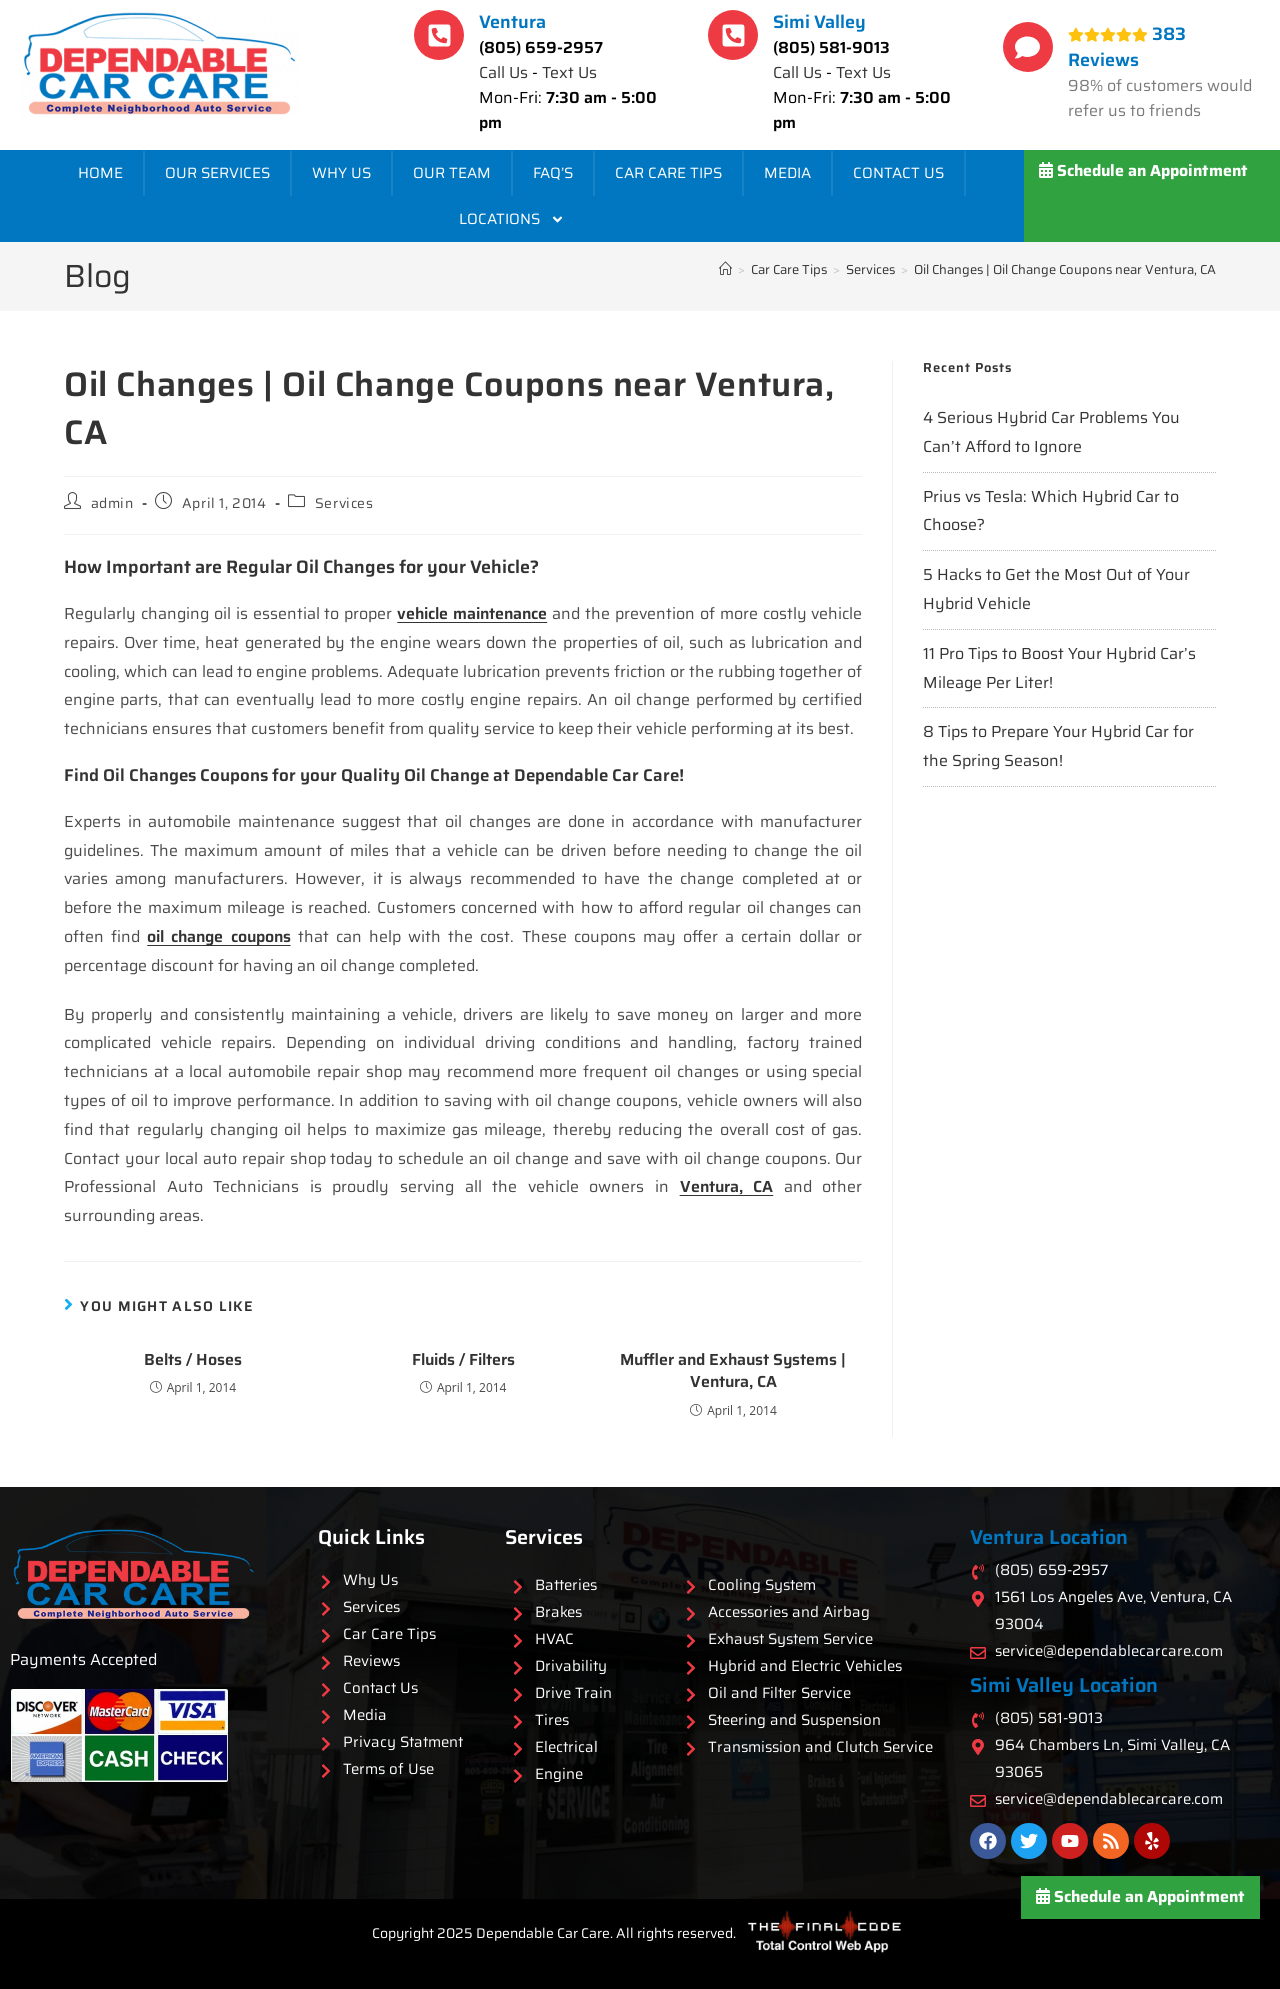 The image size is (1280, 1989). I want to click on [Home], so click(725, 269).